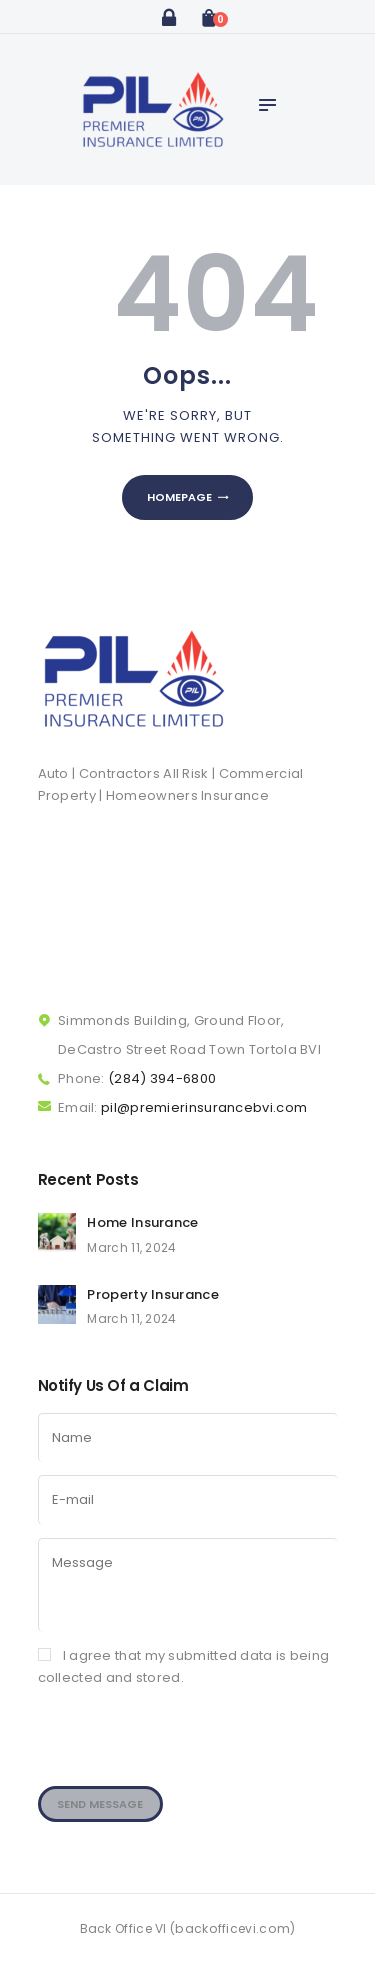 The image size is (375, 1966). What do you see at coordinates (204, 1107) in the screenshot?
I see `pil@premierinsurancebvi.com` at bounding box center [204, 1107].